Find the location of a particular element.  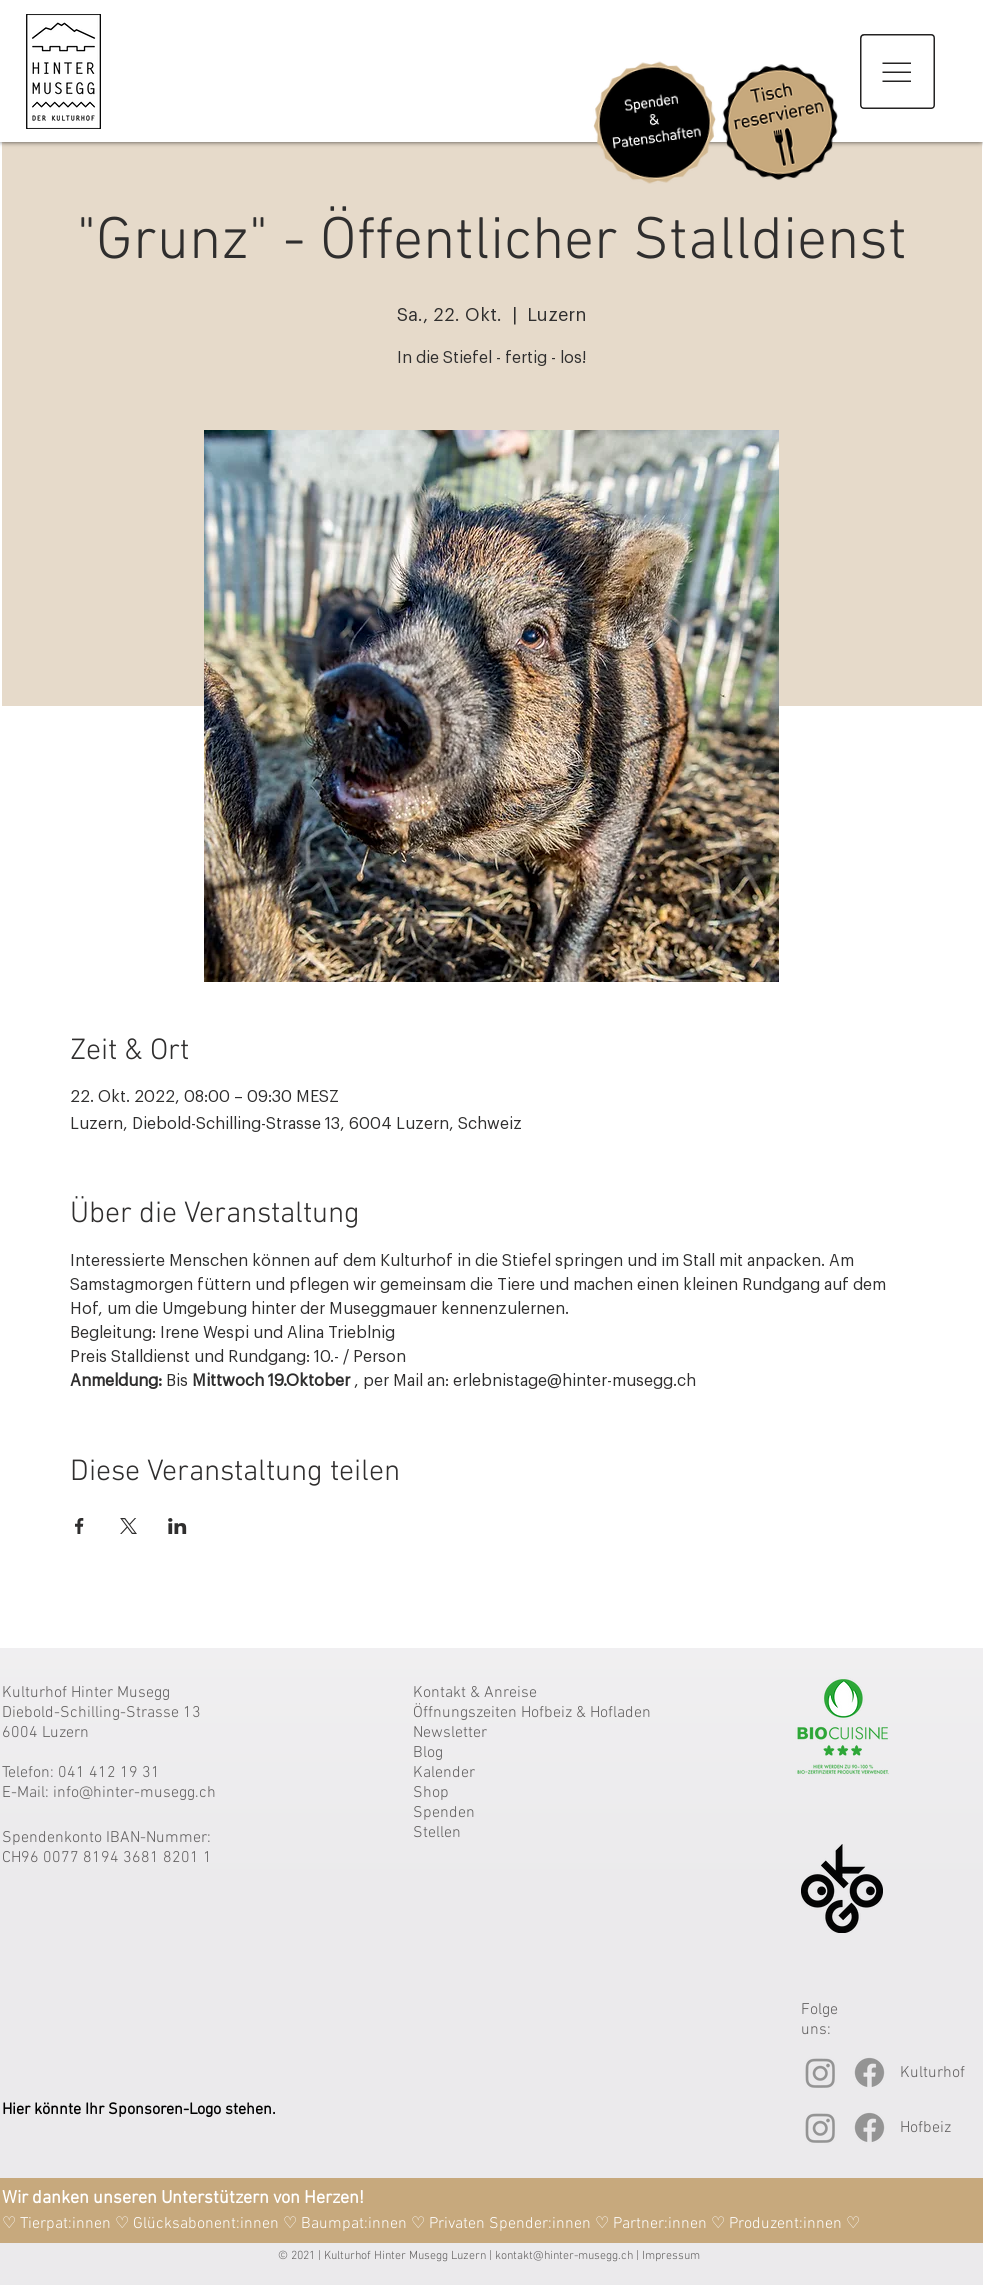

kontakt@hinter-musegg.ch is located at coordinates (564, 2256).